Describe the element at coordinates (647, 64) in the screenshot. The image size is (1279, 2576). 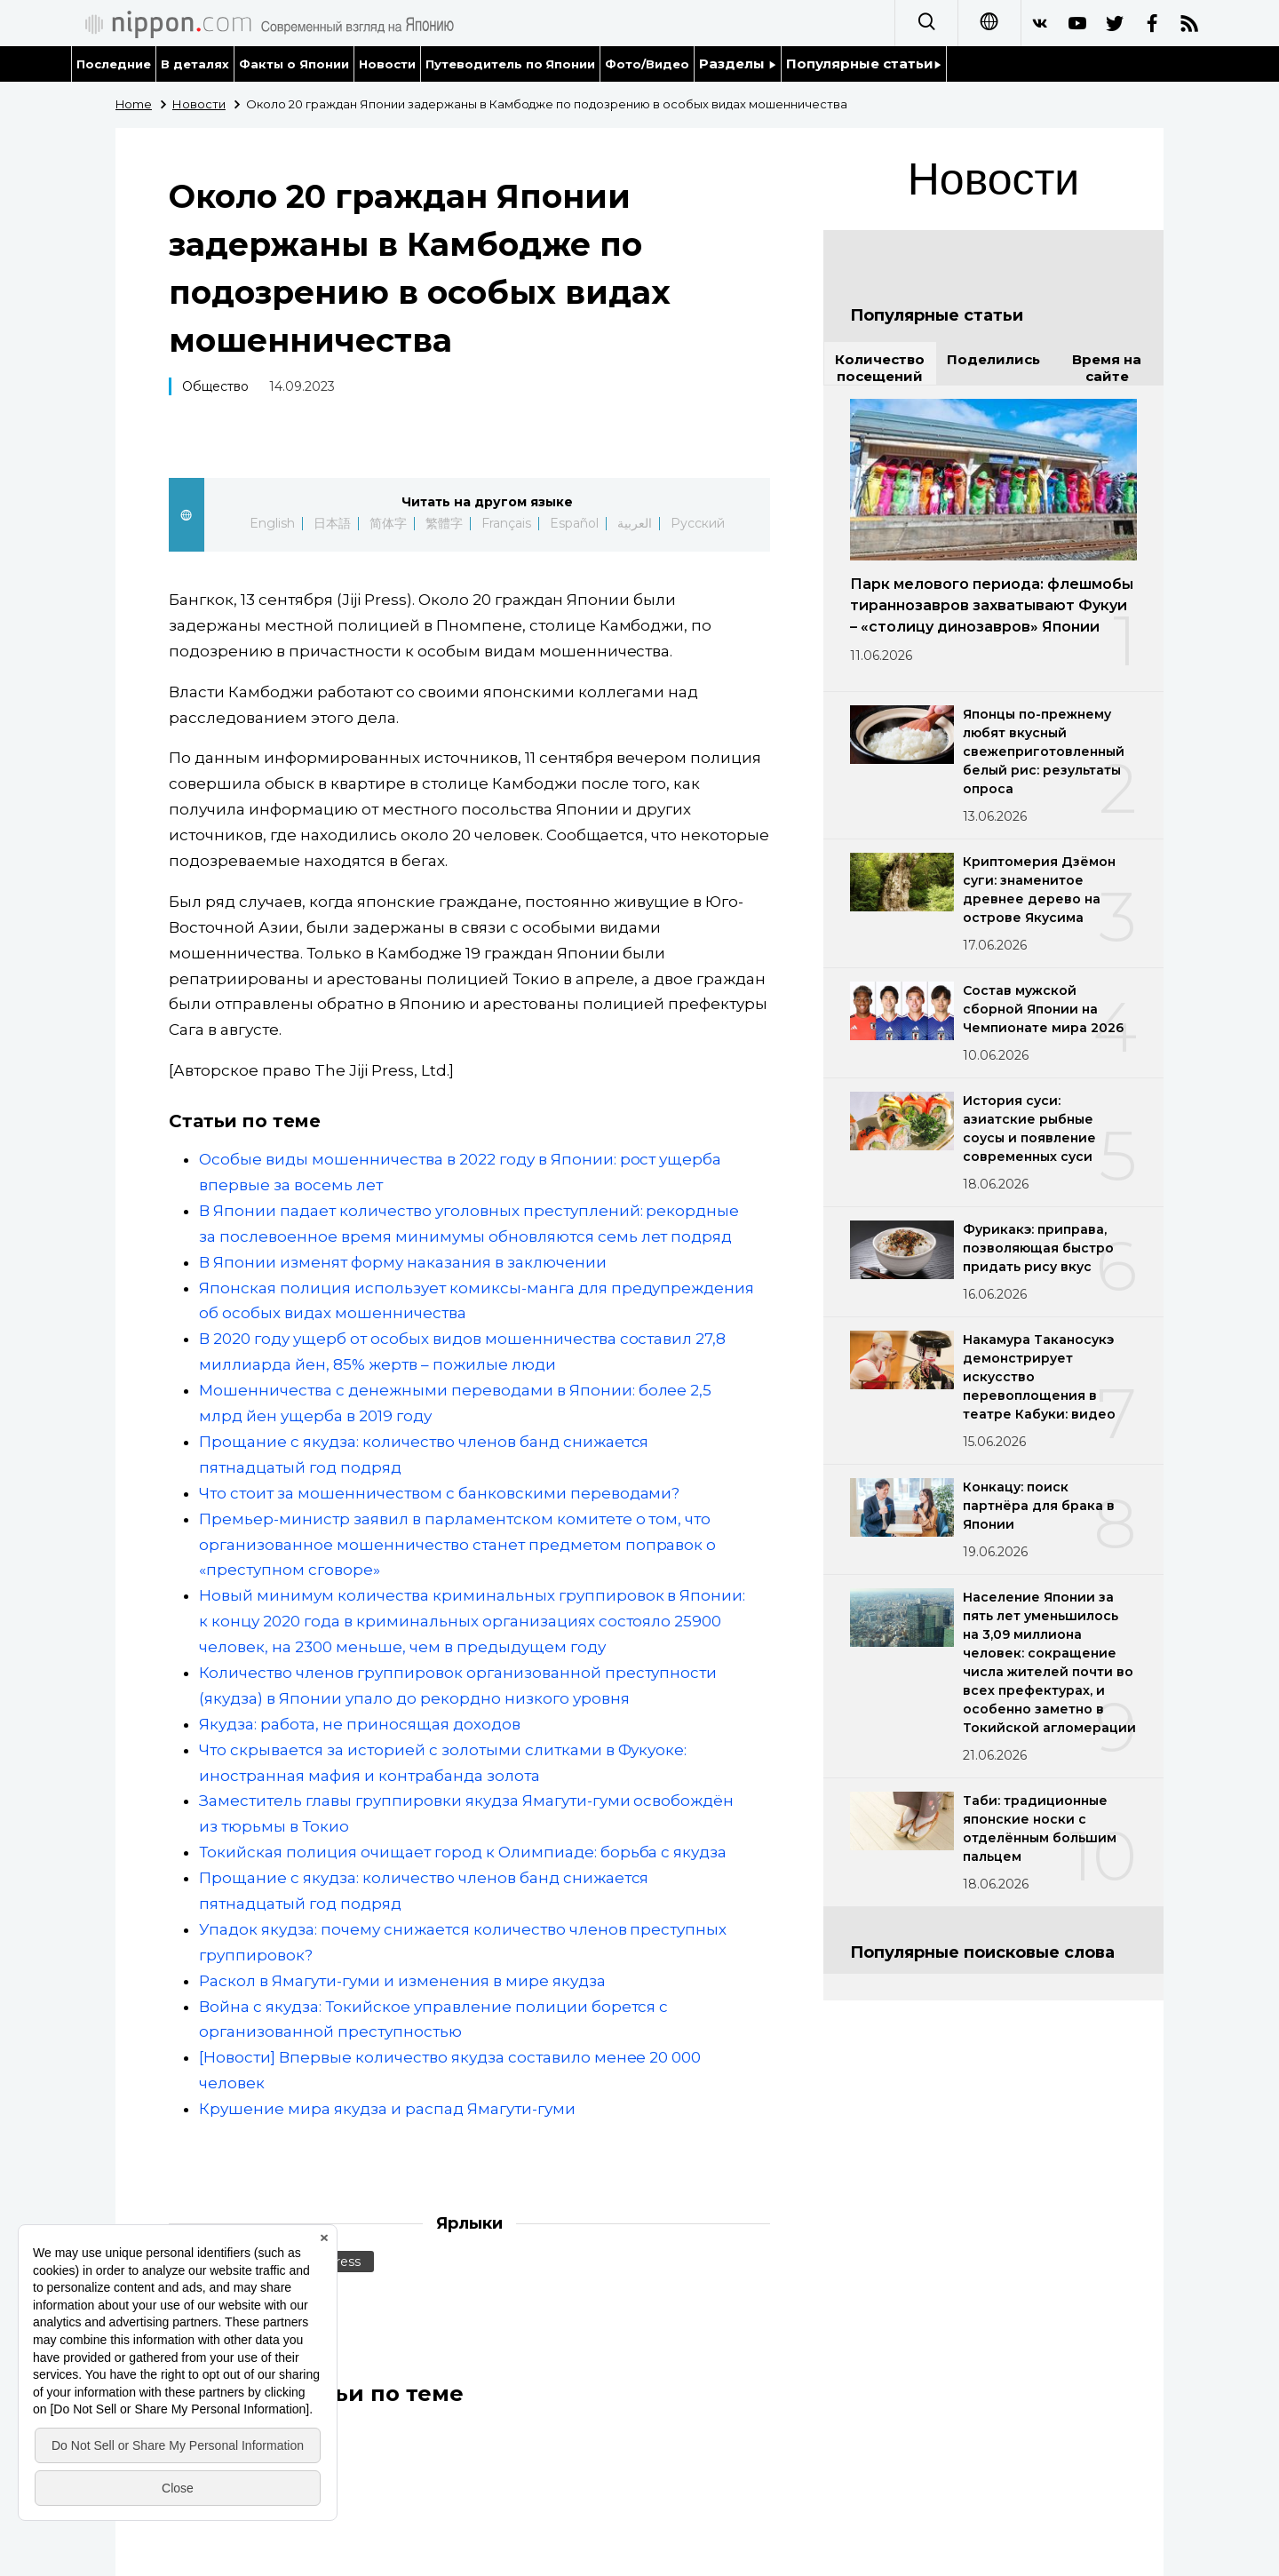
I see `Фото/Видео` at that location.